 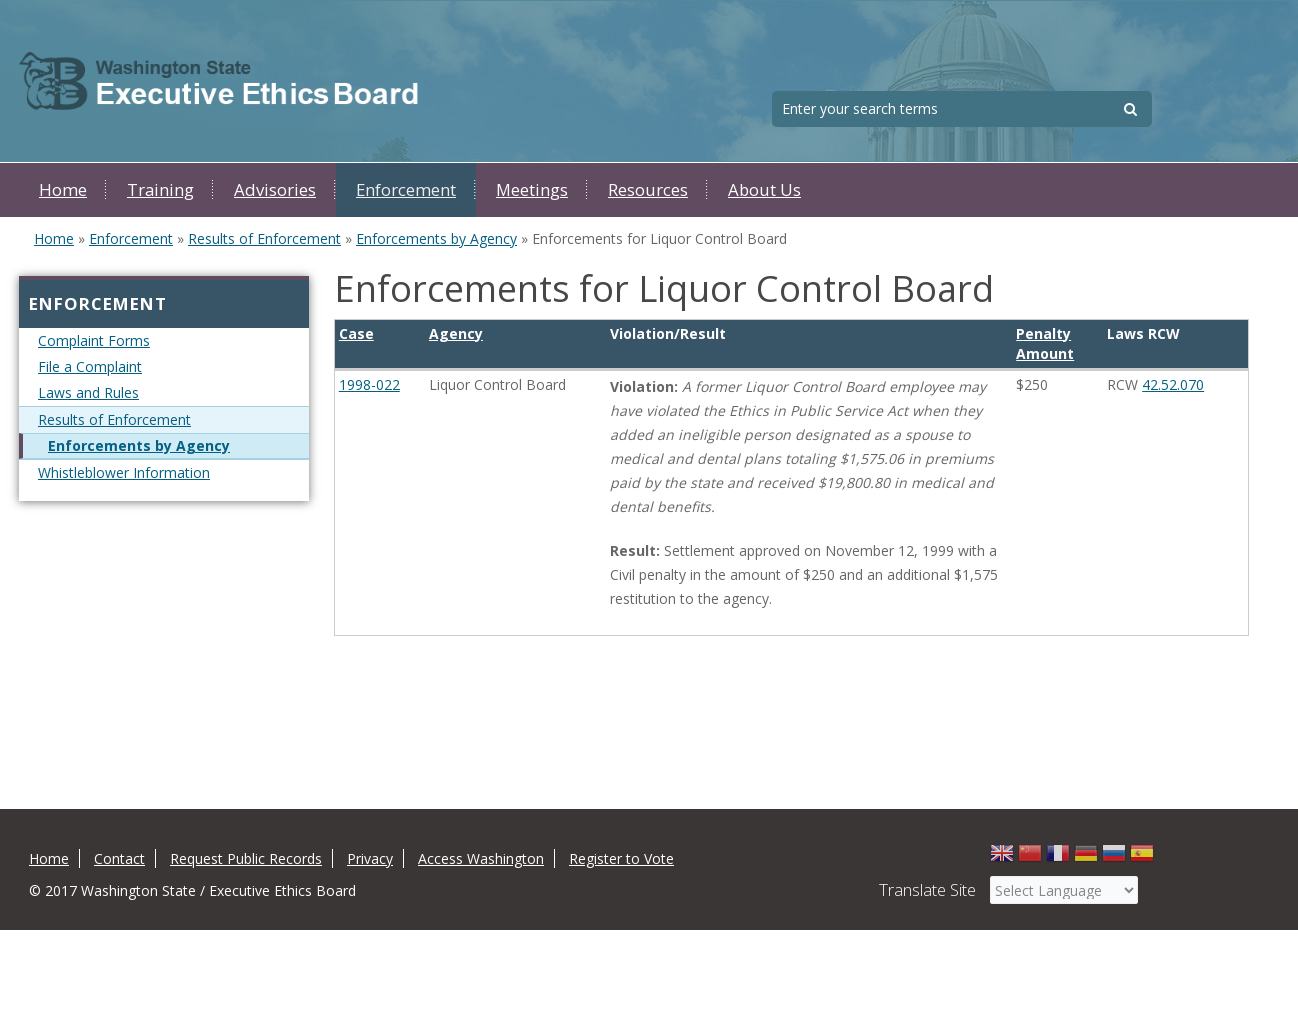 What do you see at coordinates (88, 392) in the screenshot?
I see `Laws and Rules` at bounding box center [88, 392].